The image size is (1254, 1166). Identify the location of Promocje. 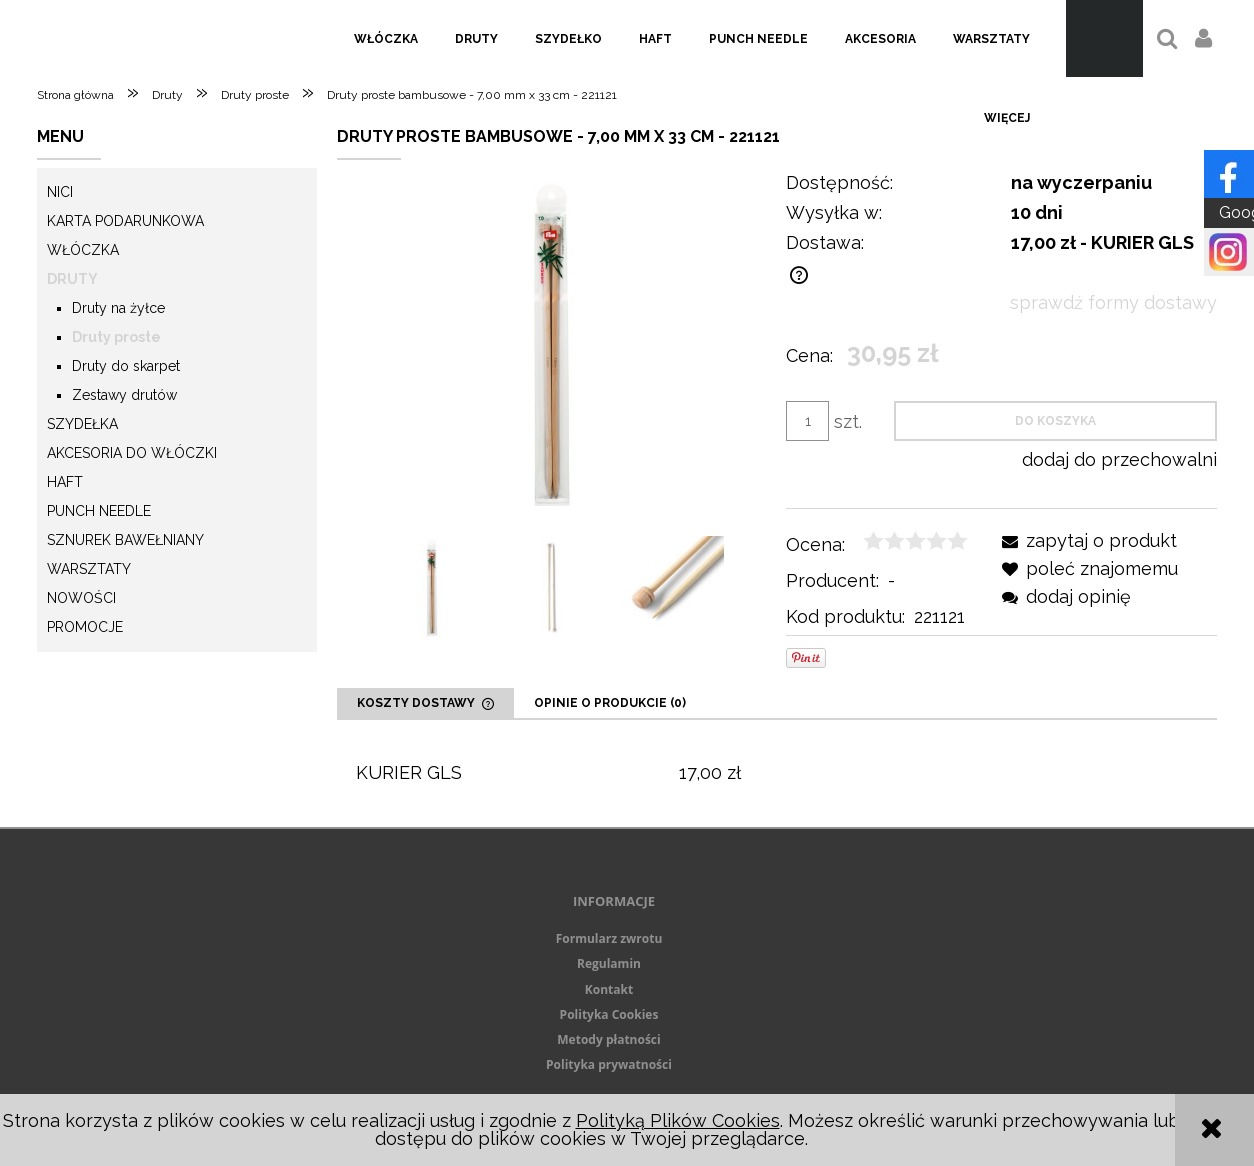
(85, 627).